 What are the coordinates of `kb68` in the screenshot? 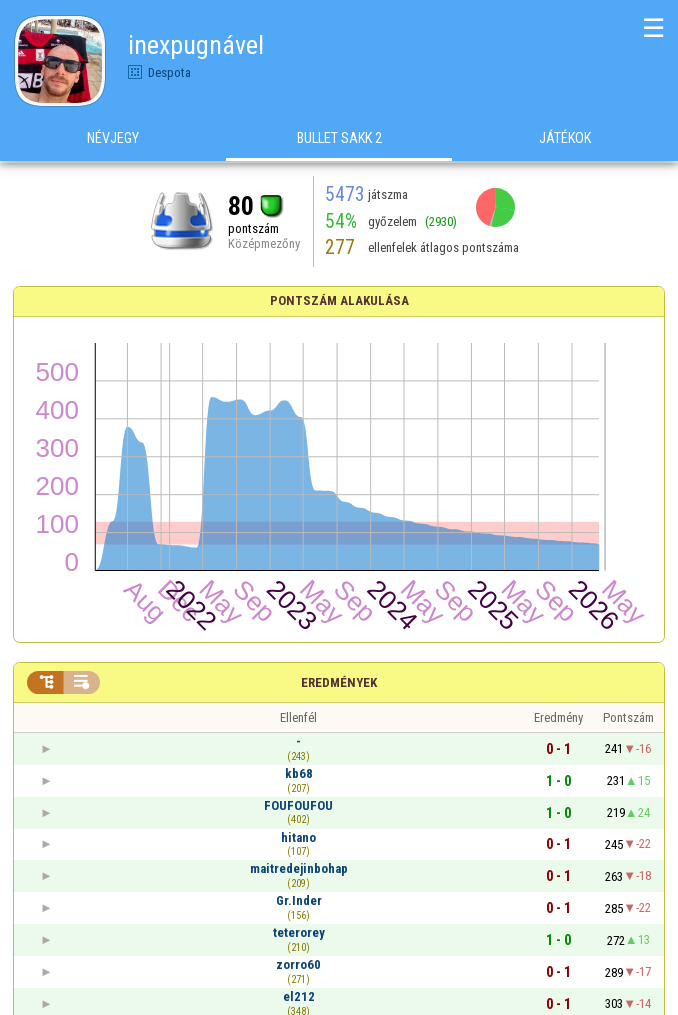 It's located at (299, 773).